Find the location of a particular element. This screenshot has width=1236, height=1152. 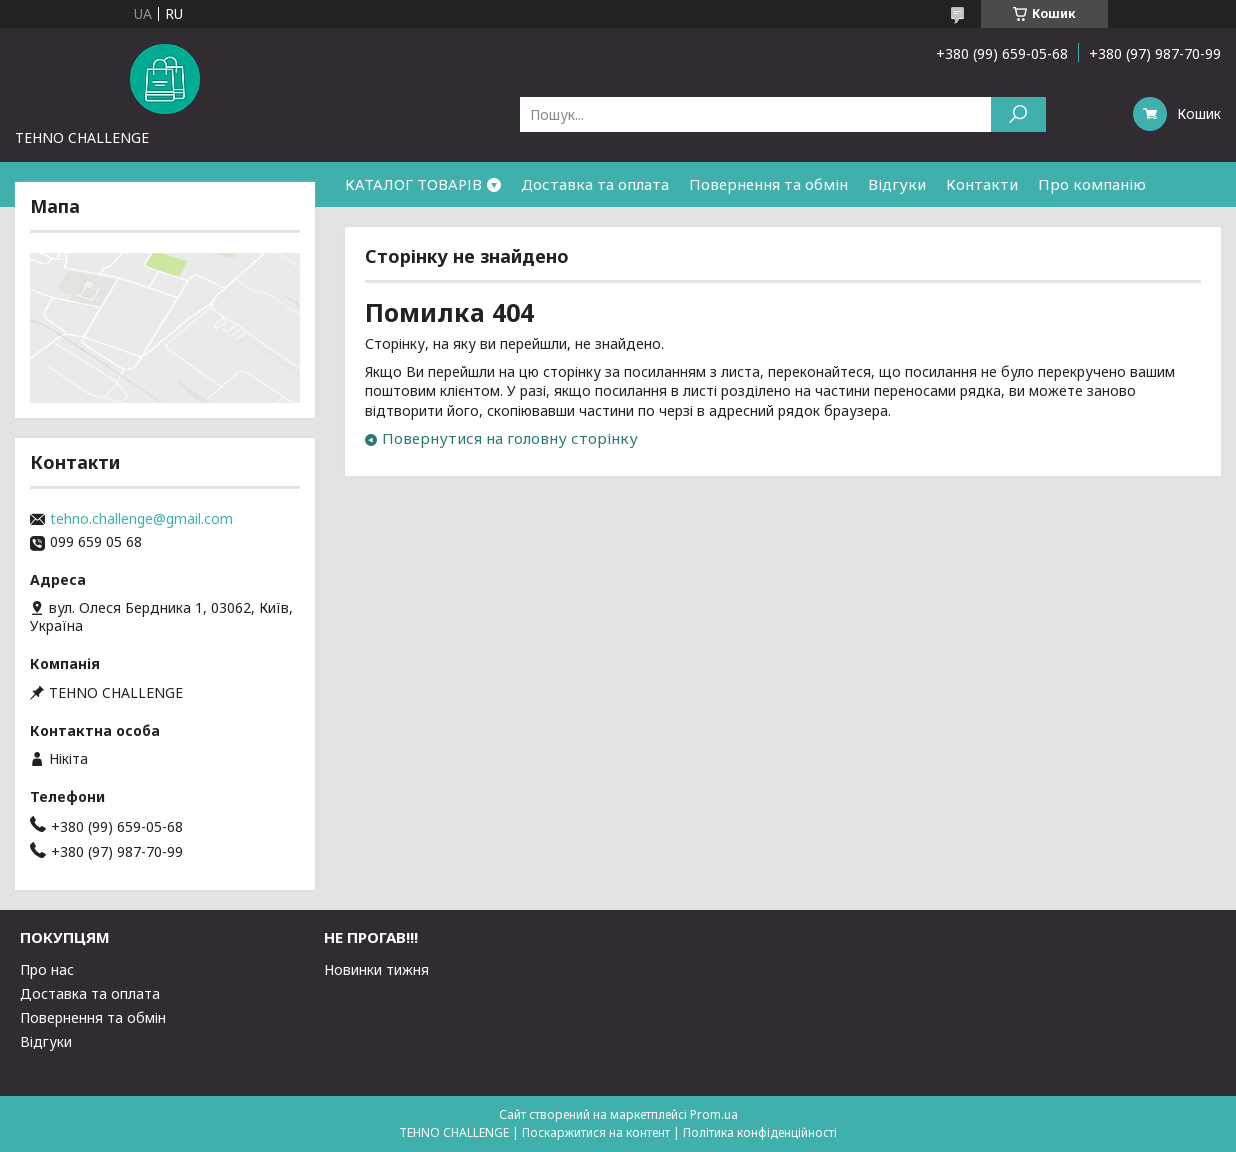

Поскаржитися на контент is located at coordinates (596, 1132).